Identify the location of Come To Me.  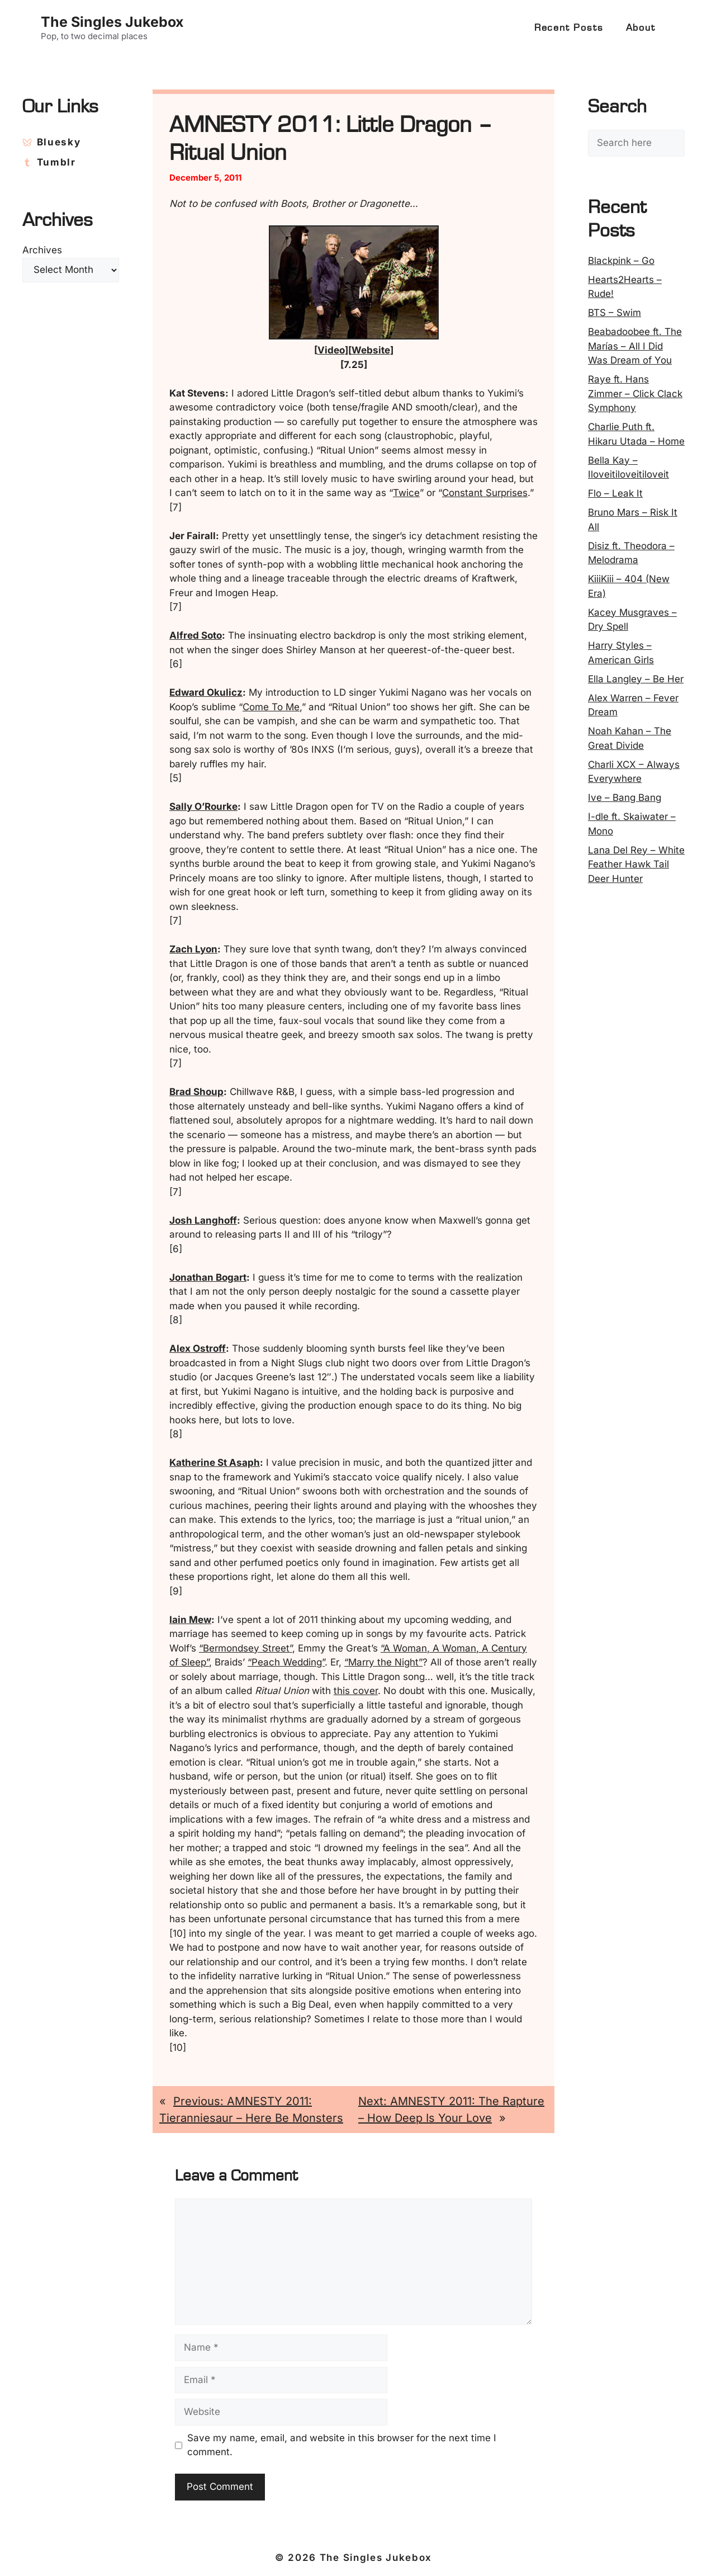
(271, 707).